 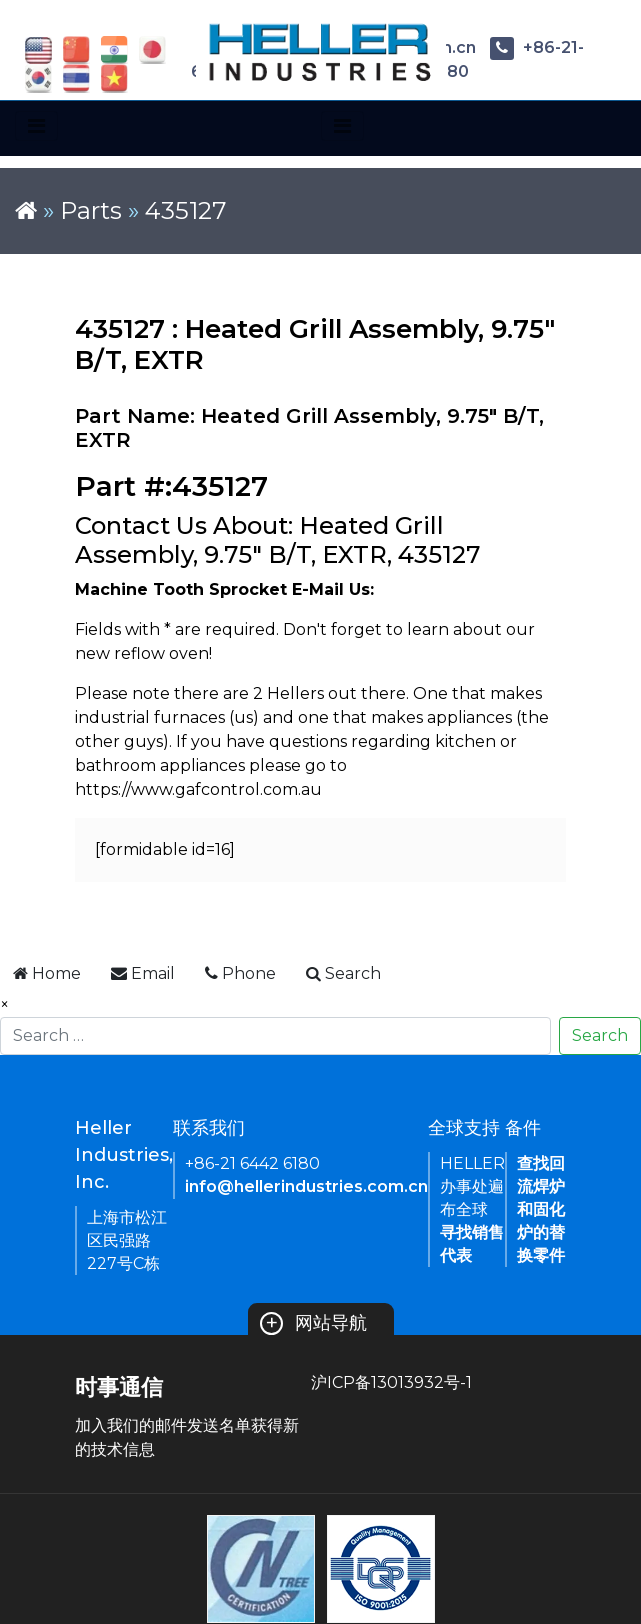 I want to click on 查找回流焊炉和固化炉的替换零件, so click(x=541, y=1209).